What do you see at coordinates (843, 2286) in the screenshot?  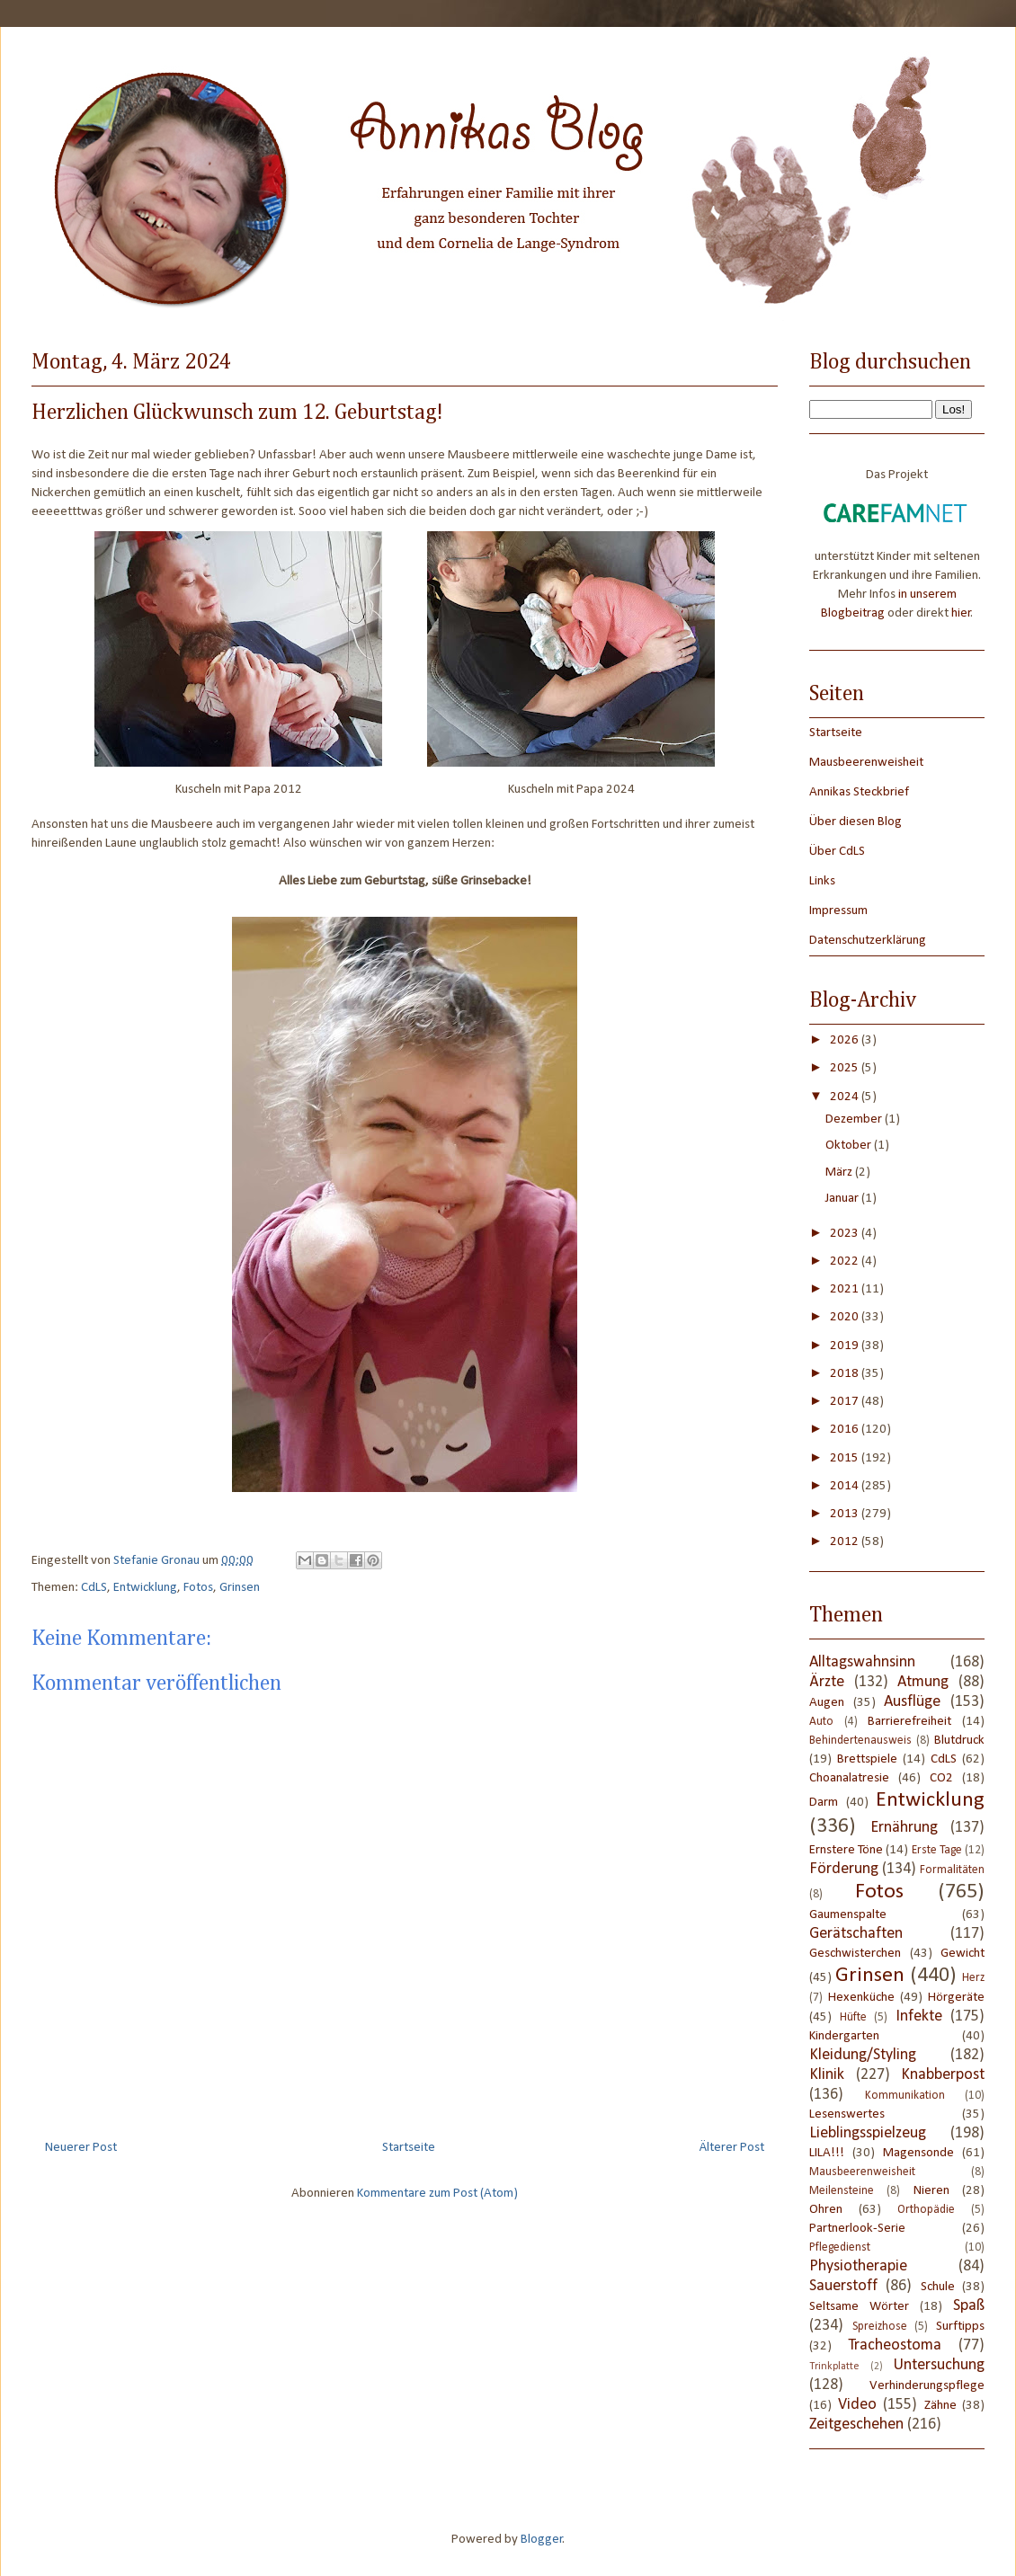 I see `Sauerstoff` at bounding box center [843, 2286].